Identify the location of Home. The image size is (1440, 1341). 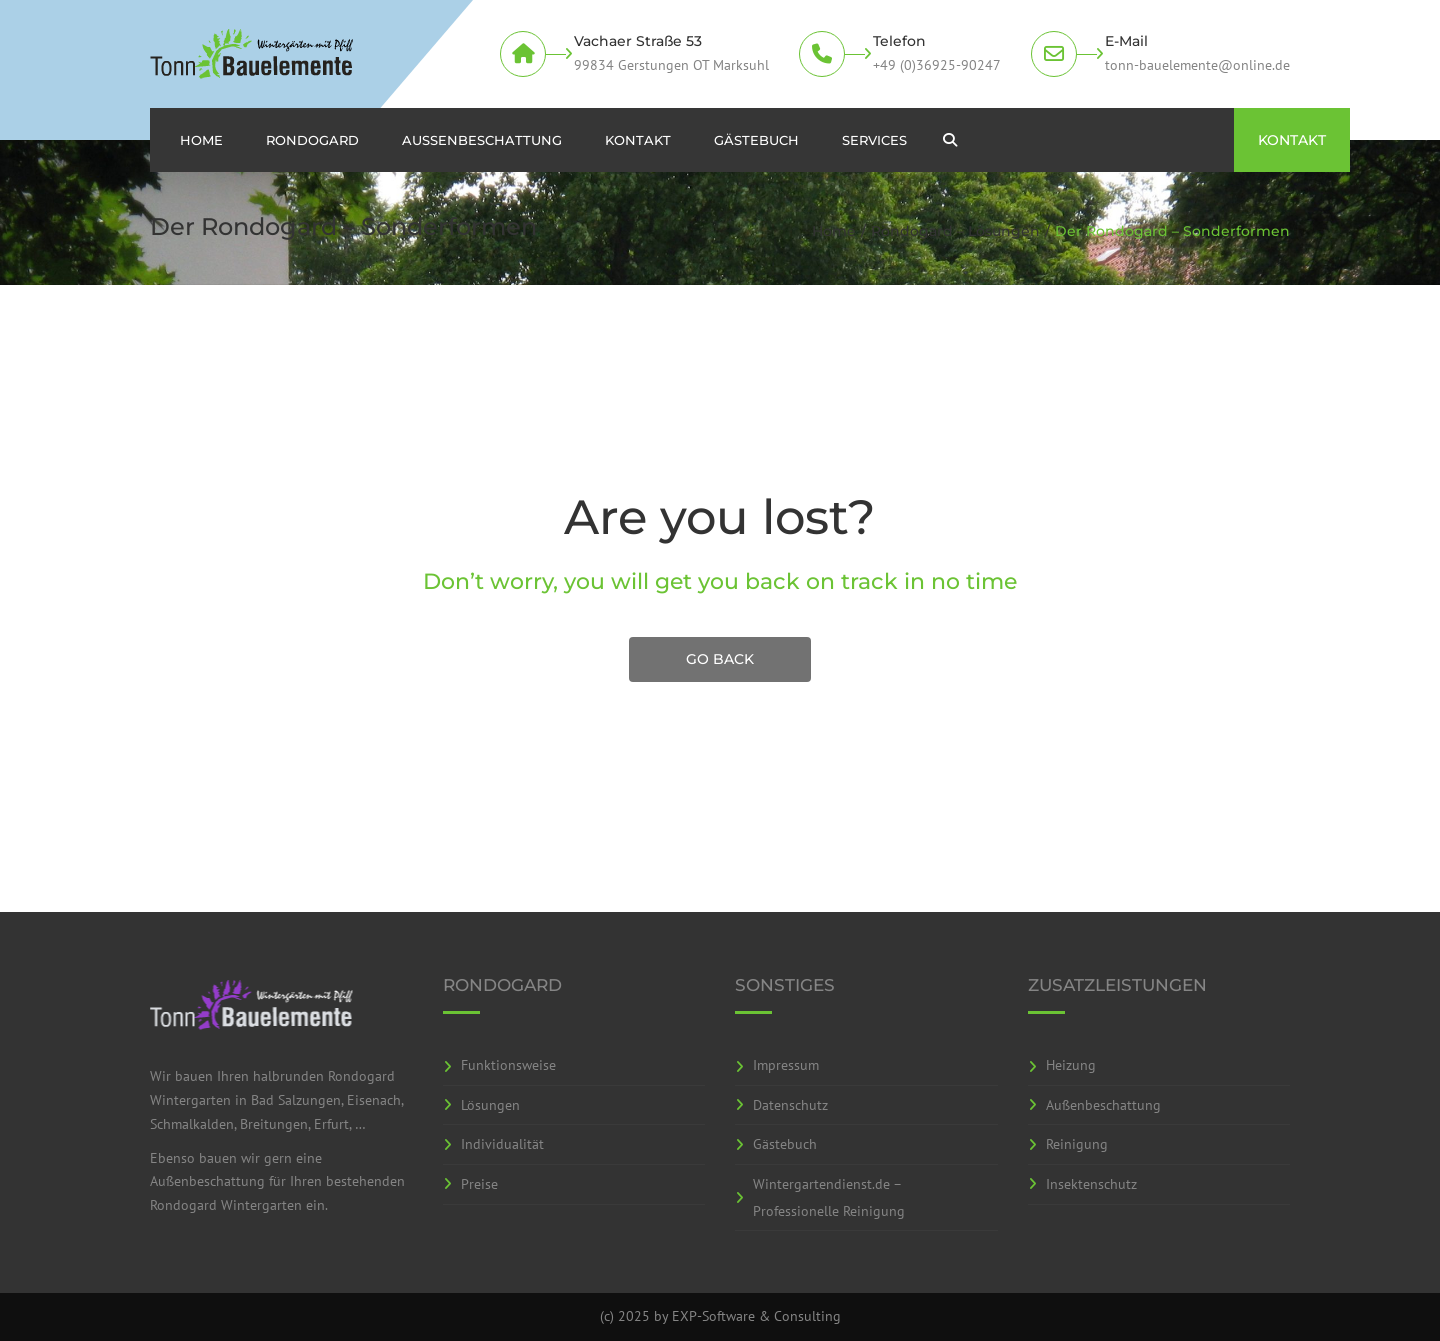
(201, 140).